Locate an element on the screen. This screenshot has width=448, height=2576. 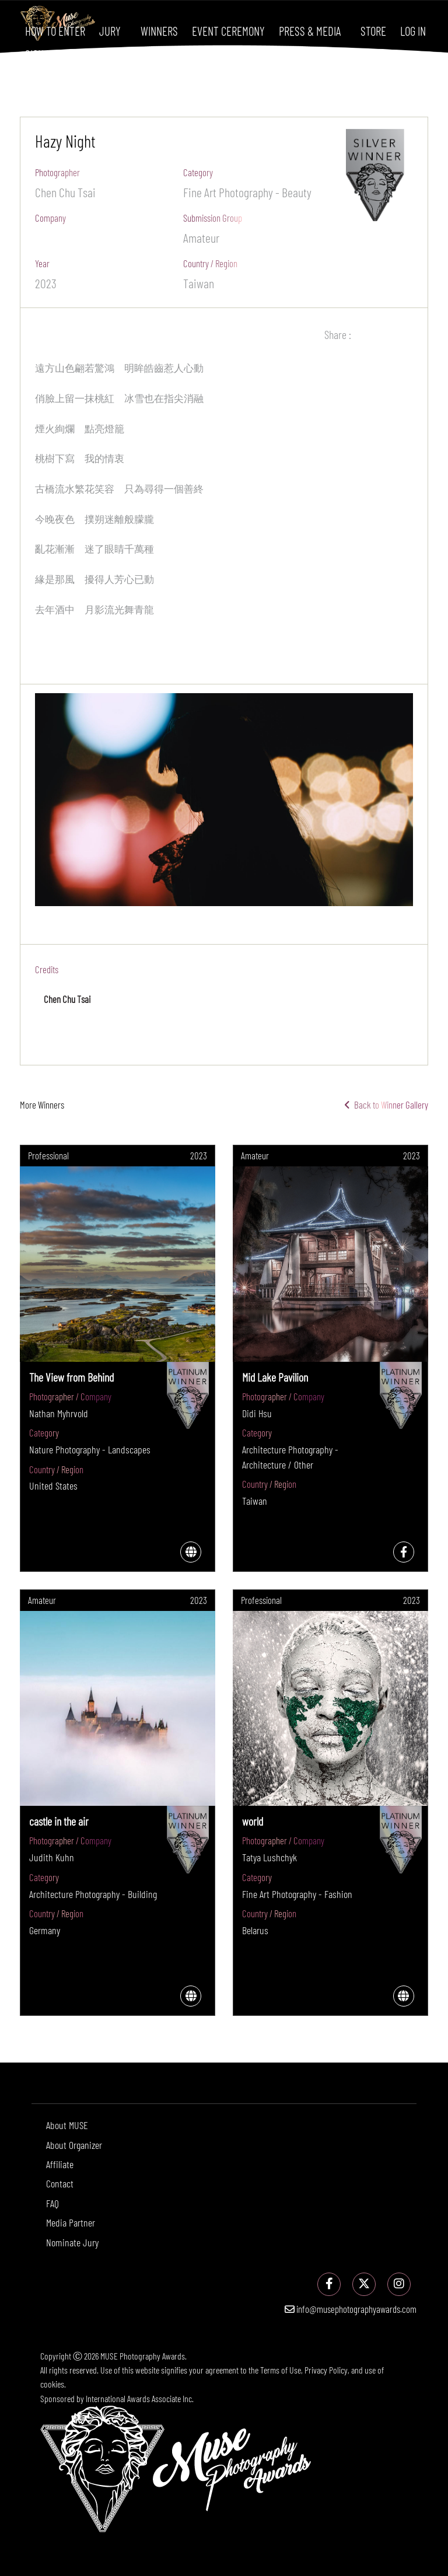
Log In is located at coordinates (413, 30).